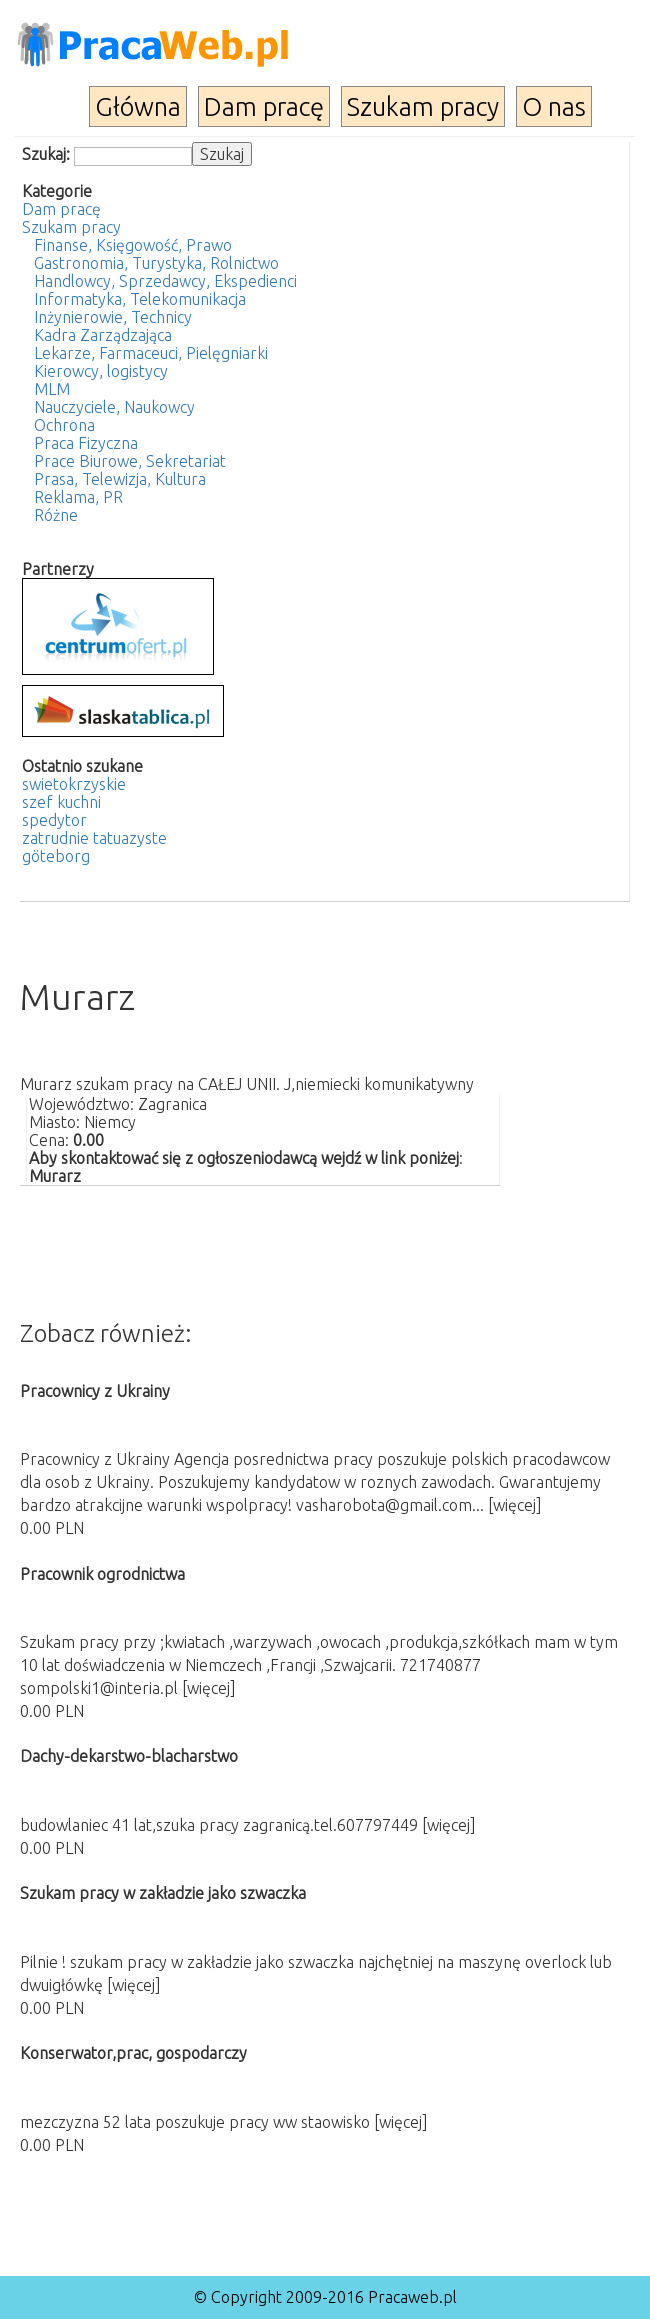 This screenshot has width=650, height=2319. I want to click on Nauczyciele, Naukowcy, so click(114, 407).